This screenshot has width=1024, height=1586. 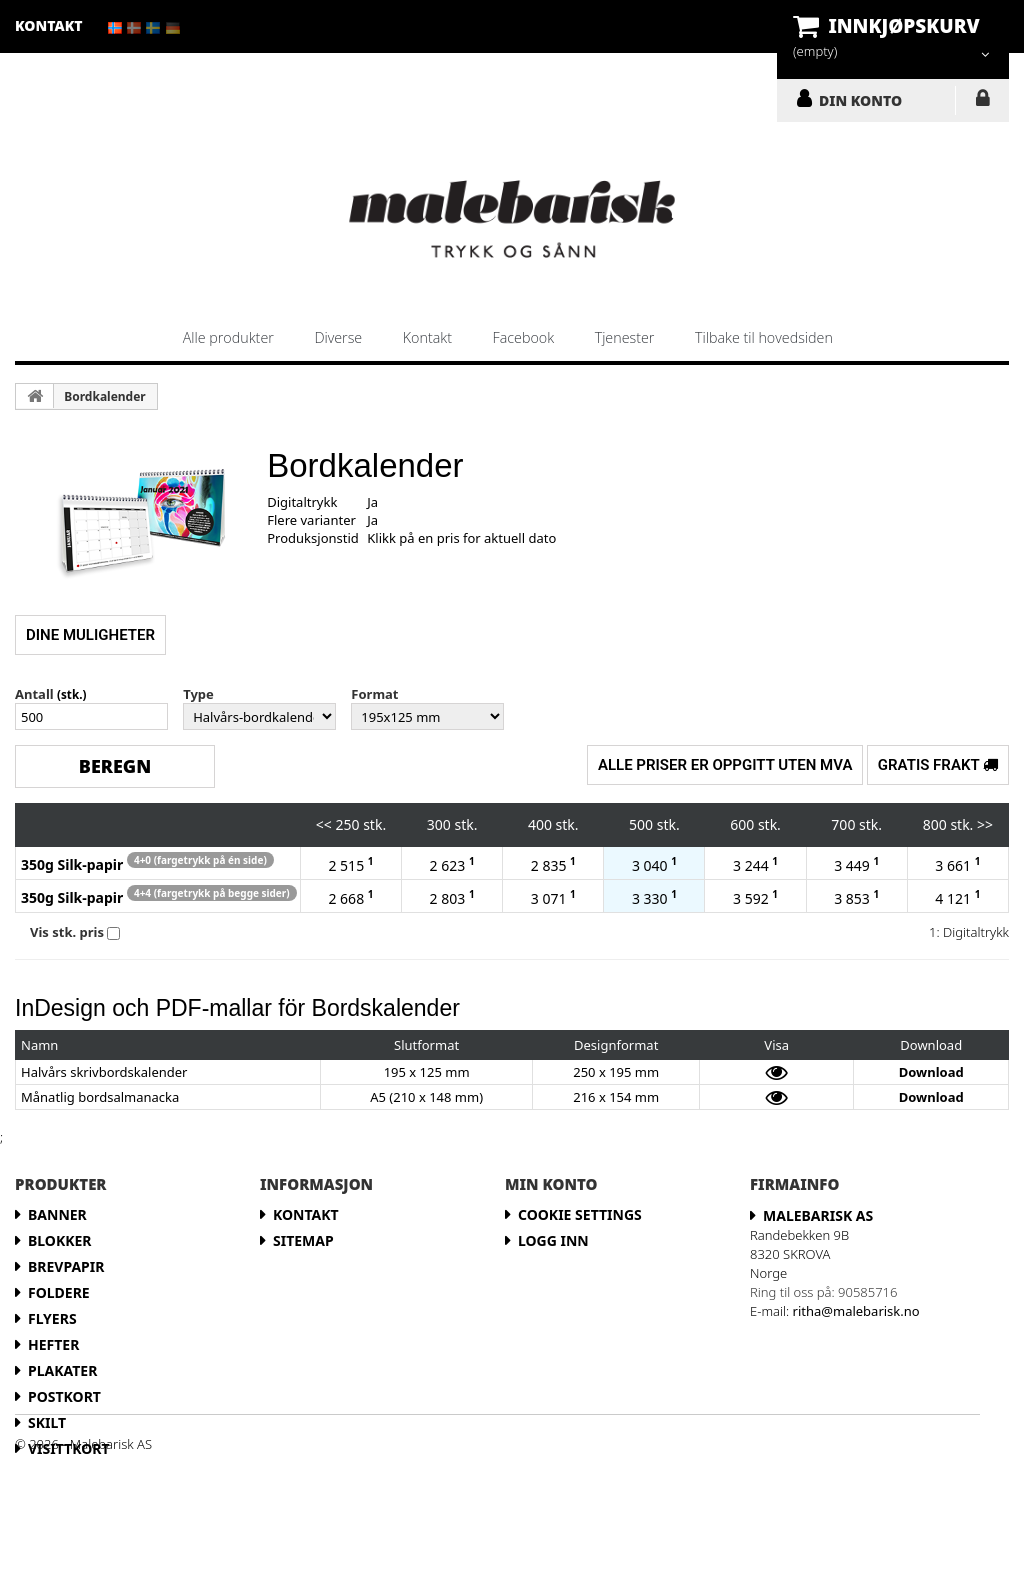 What do you see at coordinates (580, 1214) in the screenshot?
I see `Cookie Settings` at bounding box center [580, 1214].